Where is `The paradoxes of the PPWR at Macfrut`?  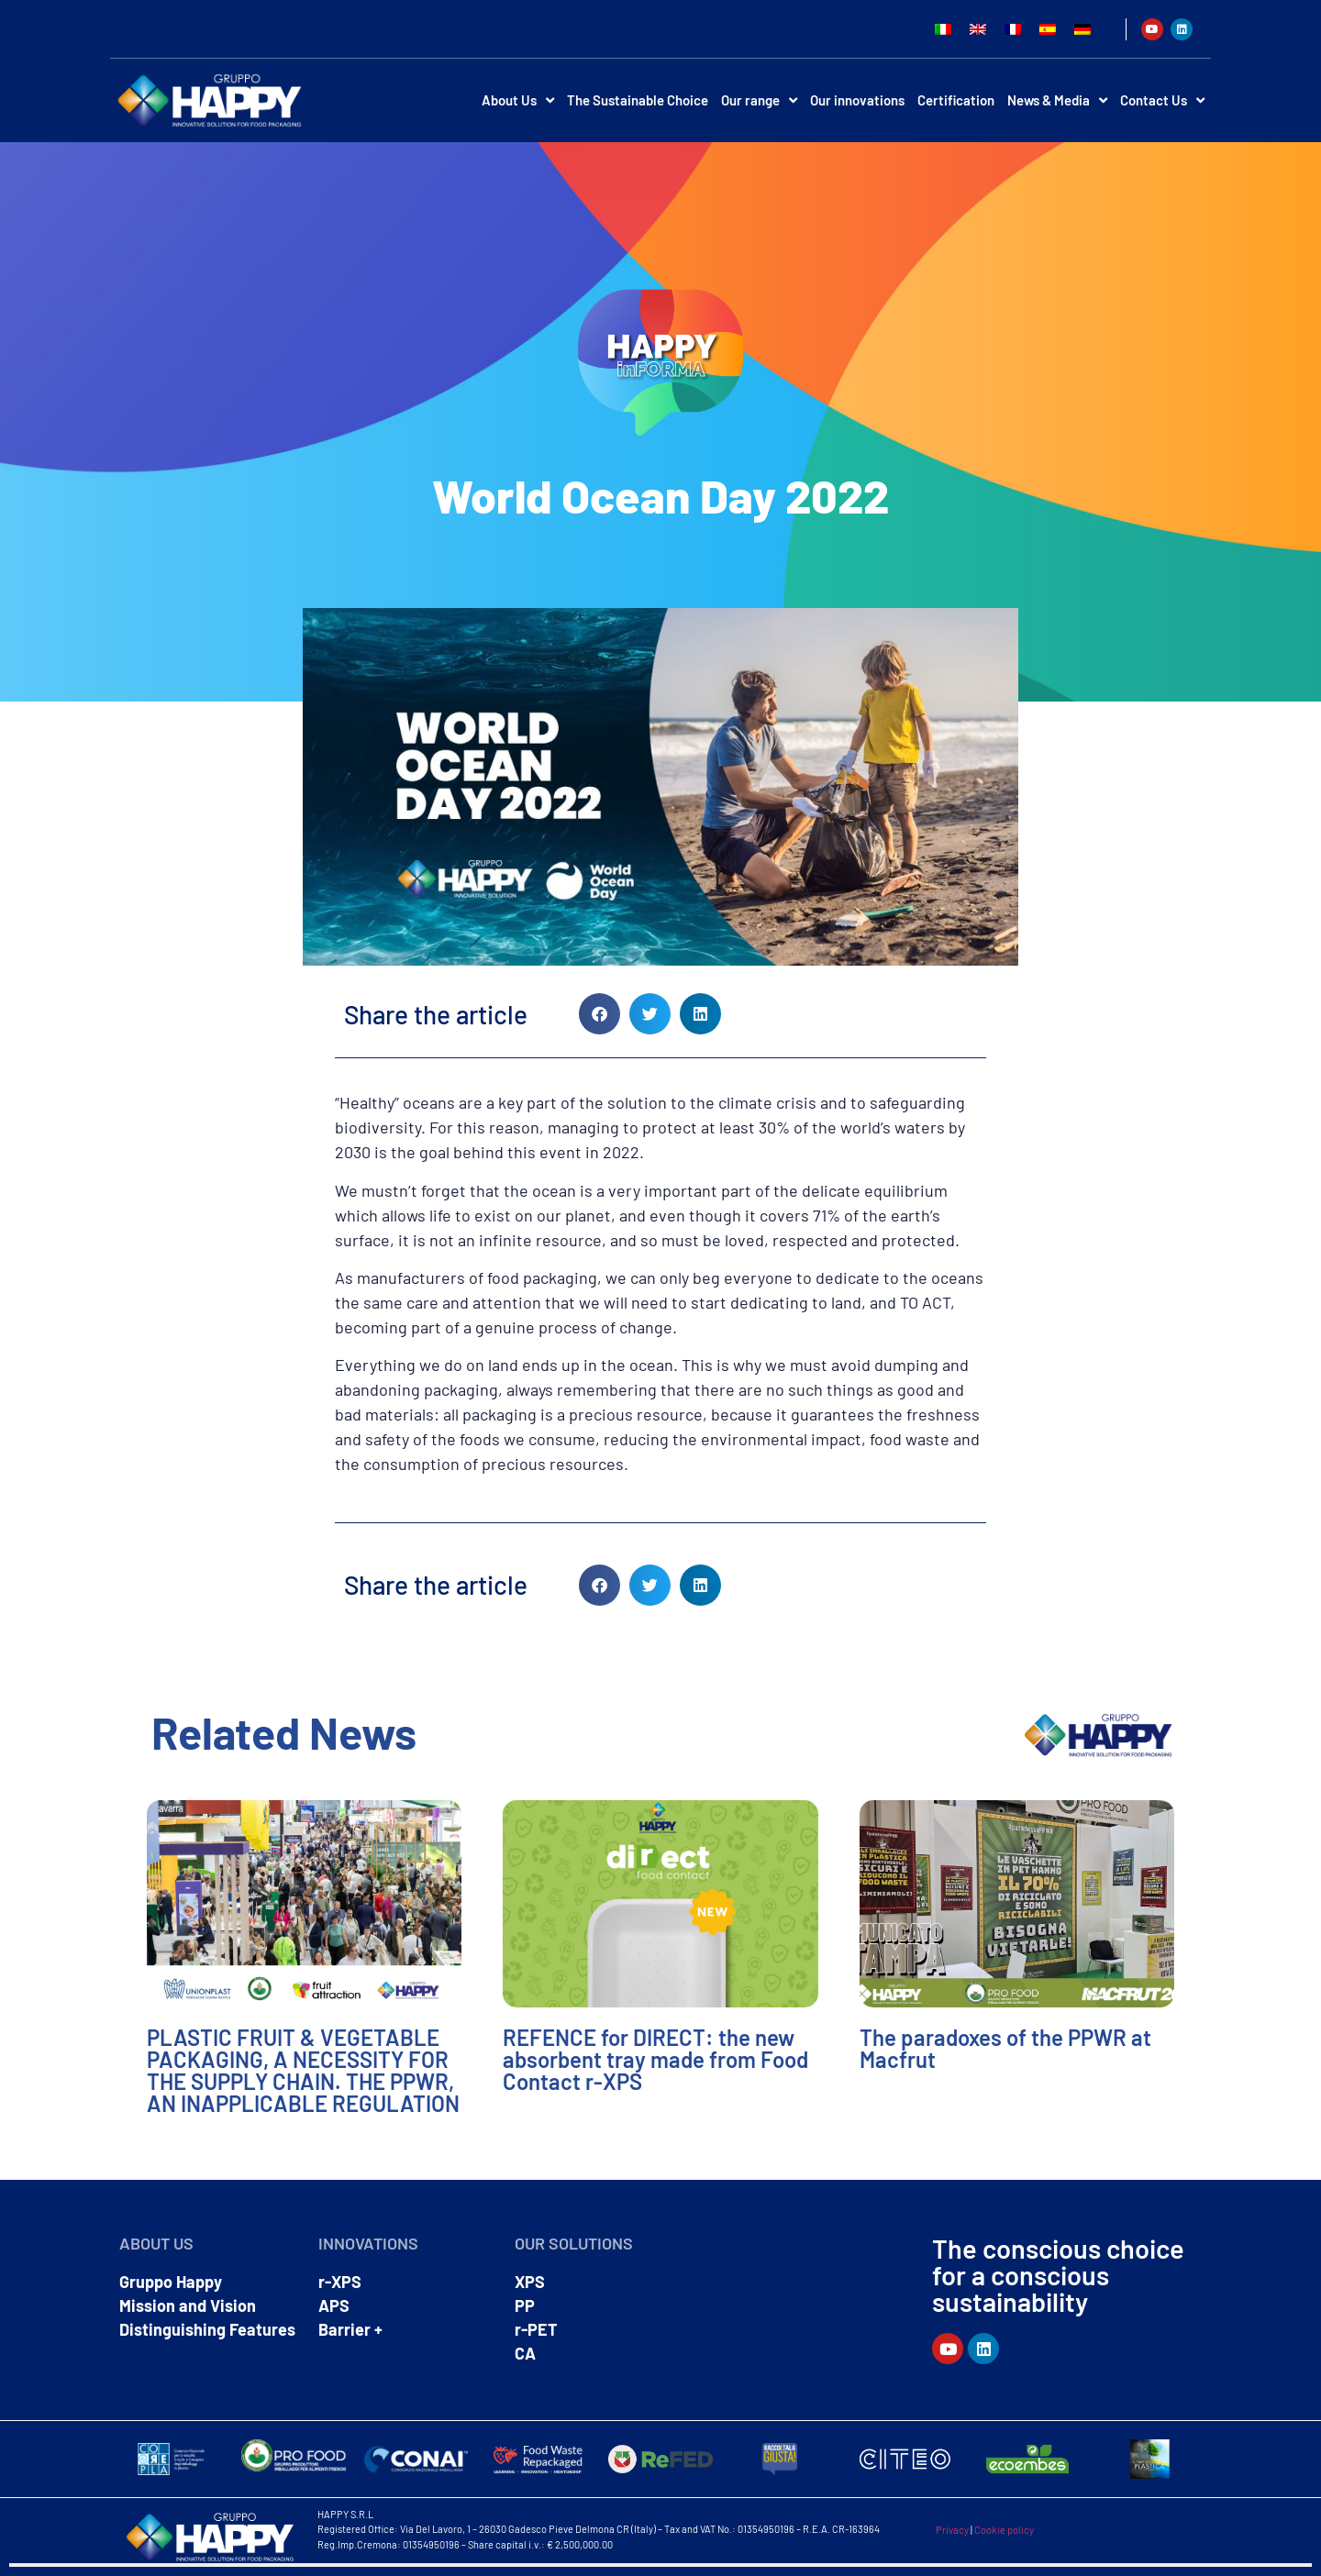 The paradoxes of the PPWR at Macfrut is located at coordinates (1005, 2048).